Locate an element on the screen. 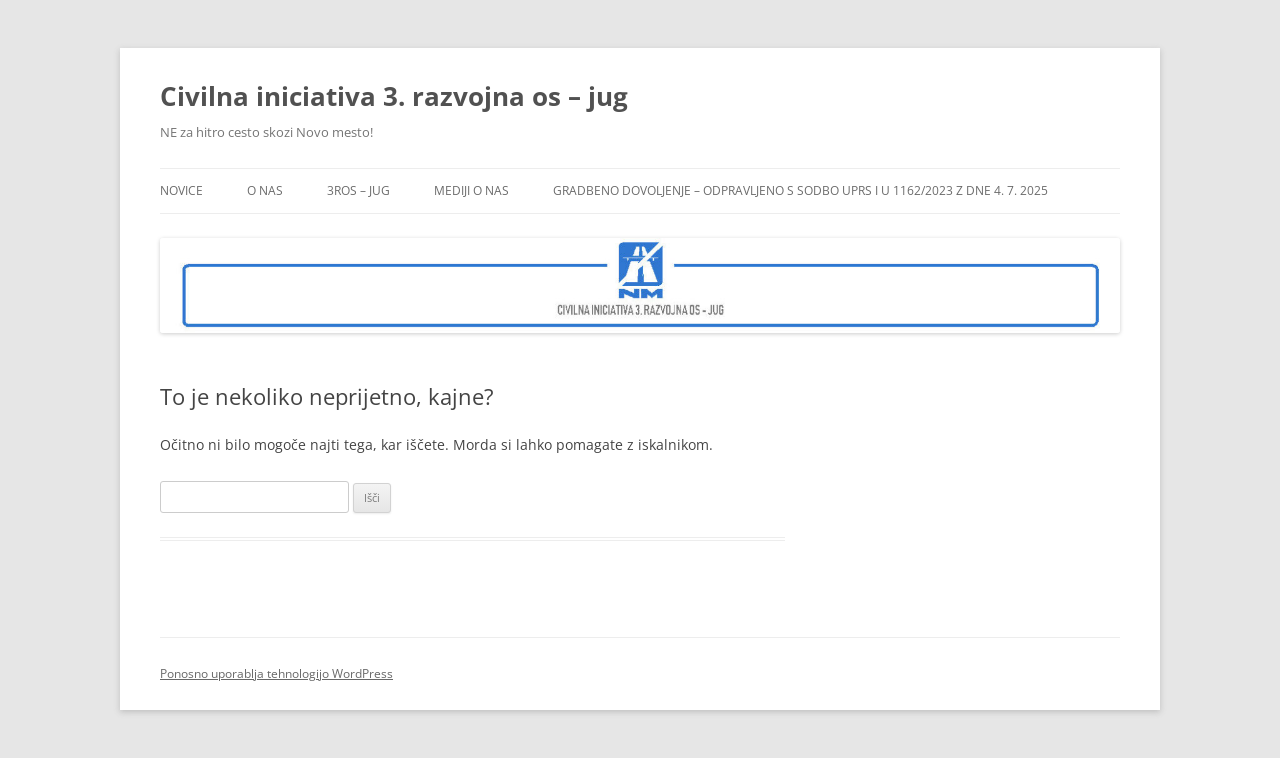 The width and height of the screenshot is (1280, 758). Ponosno uporablja tehnologijo WordPress is located at coordinates (276, 673).